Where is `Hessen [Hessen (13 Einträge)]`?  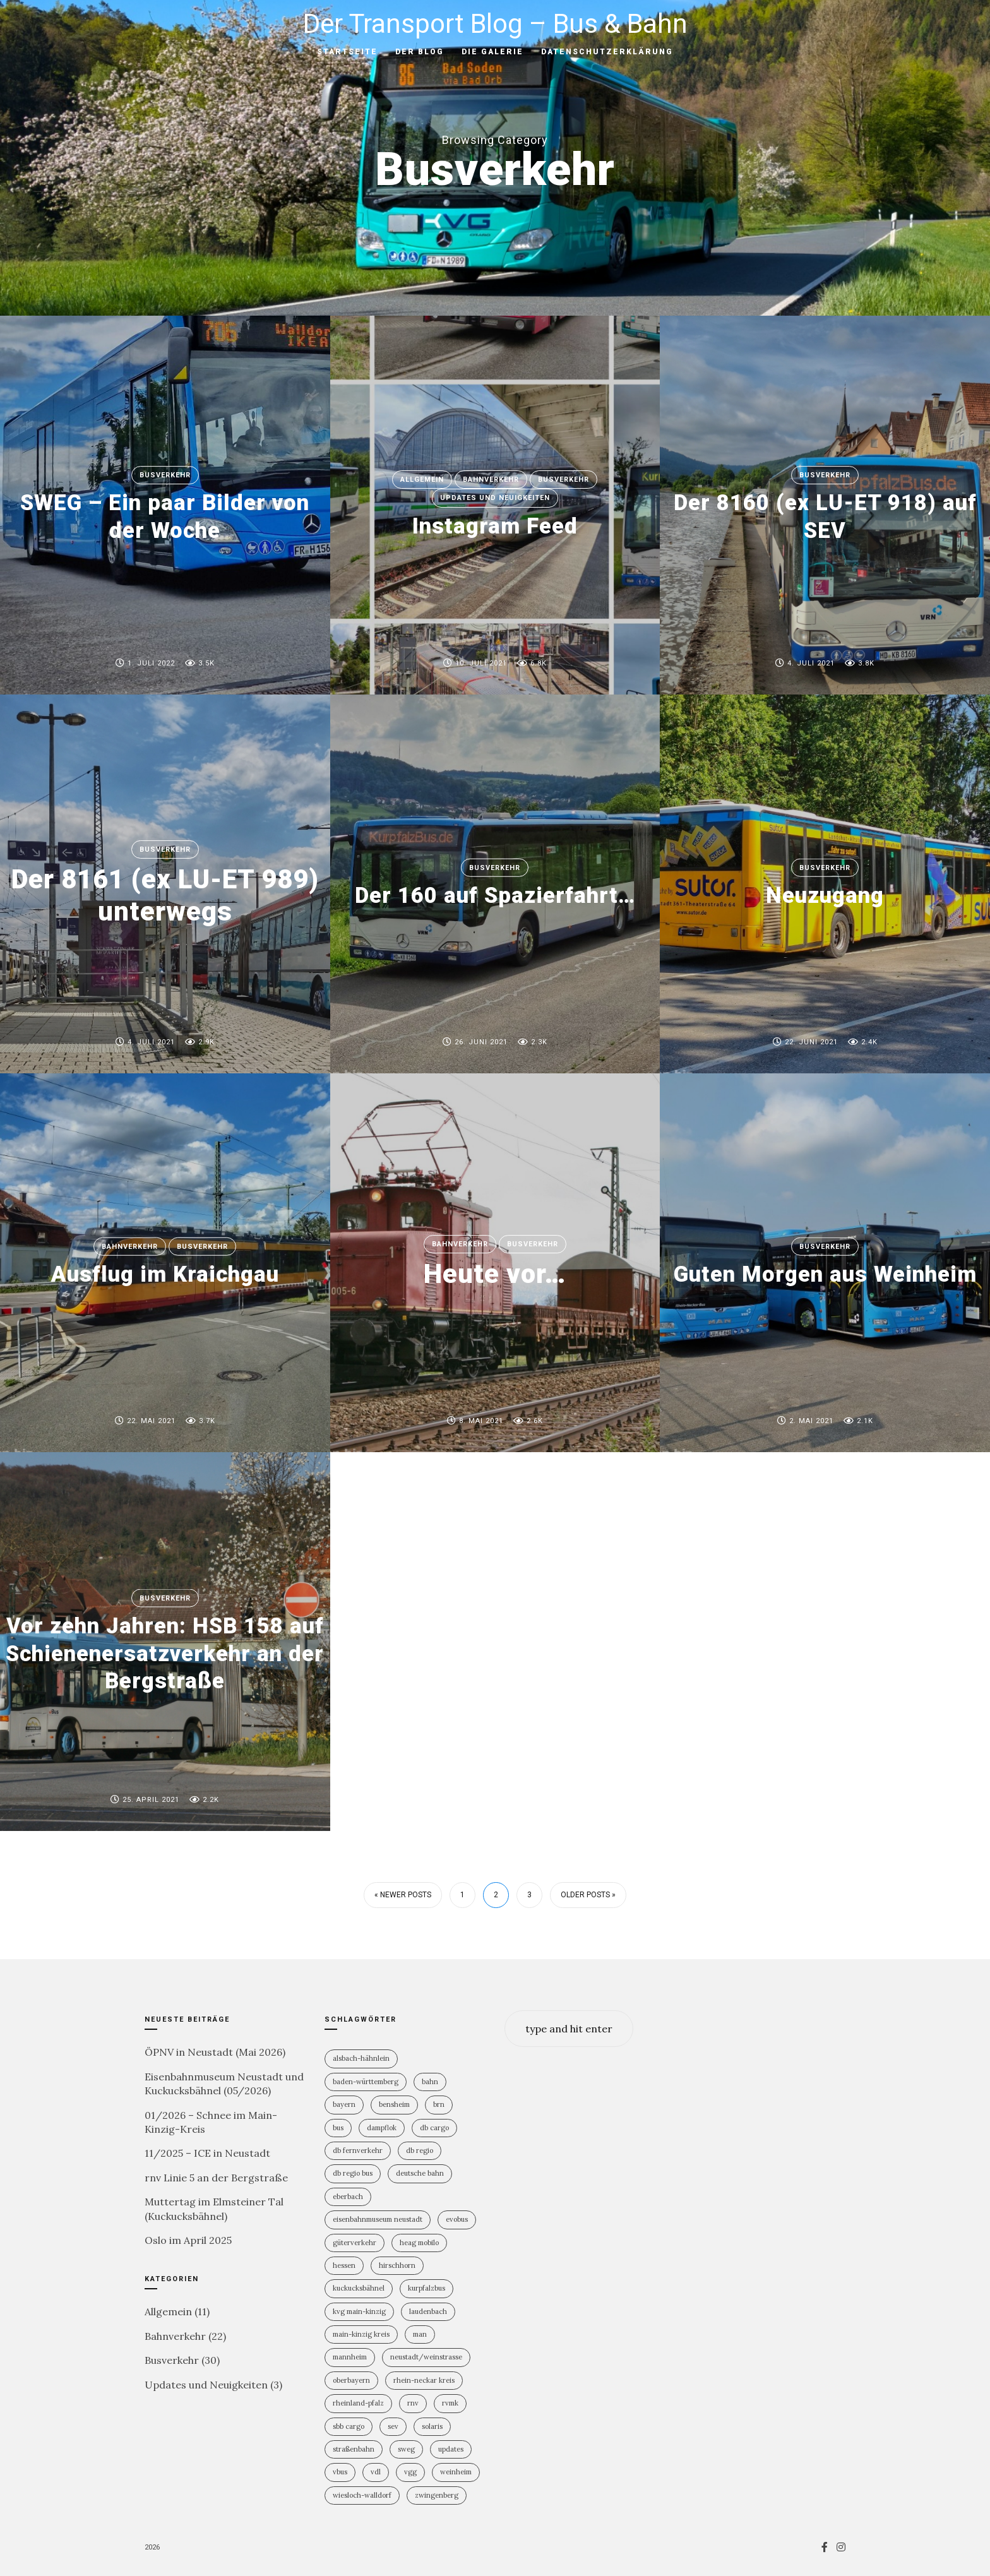
Hessen [Hessen (13 Einträge)] is located at coordinates (344, 2265).